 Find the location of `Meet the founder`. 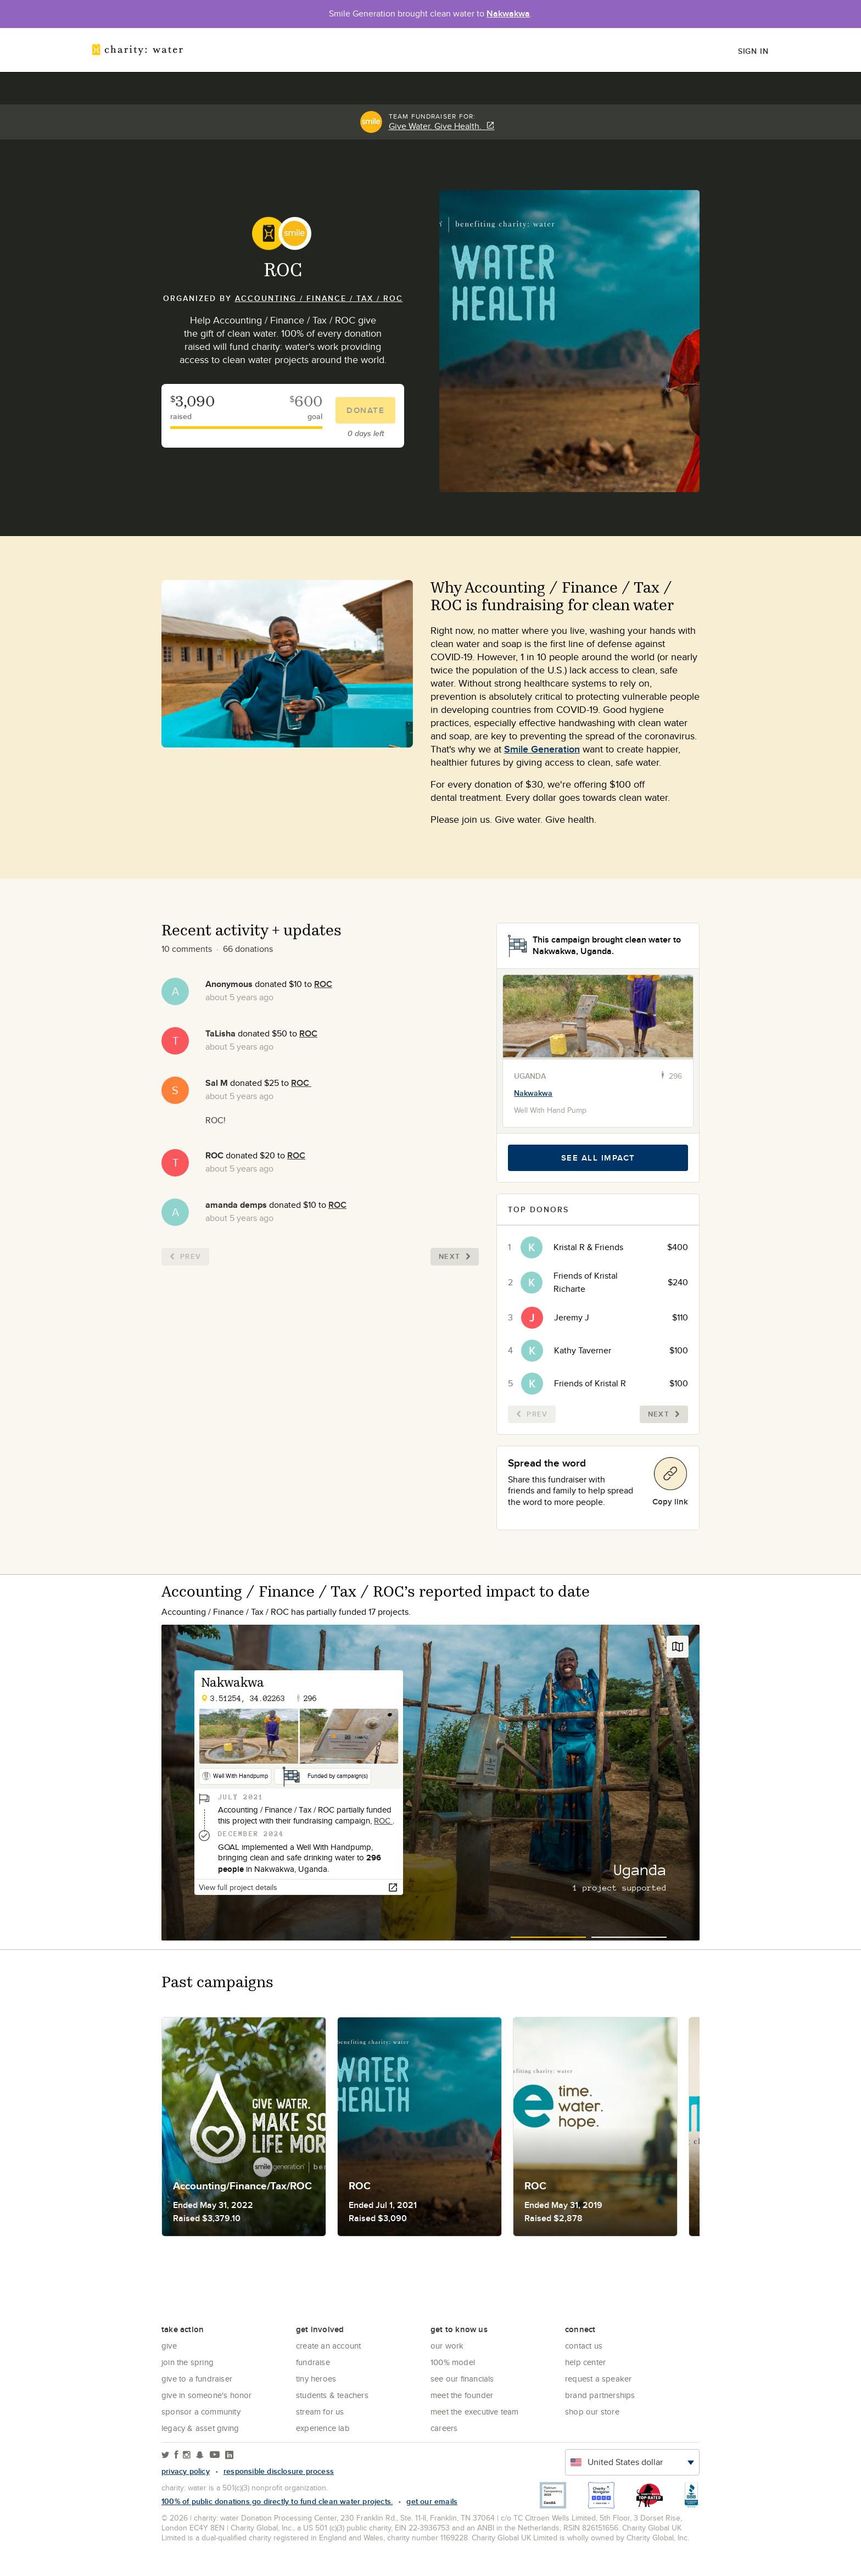

Meet the founder is located at coordinates (462, 2395).